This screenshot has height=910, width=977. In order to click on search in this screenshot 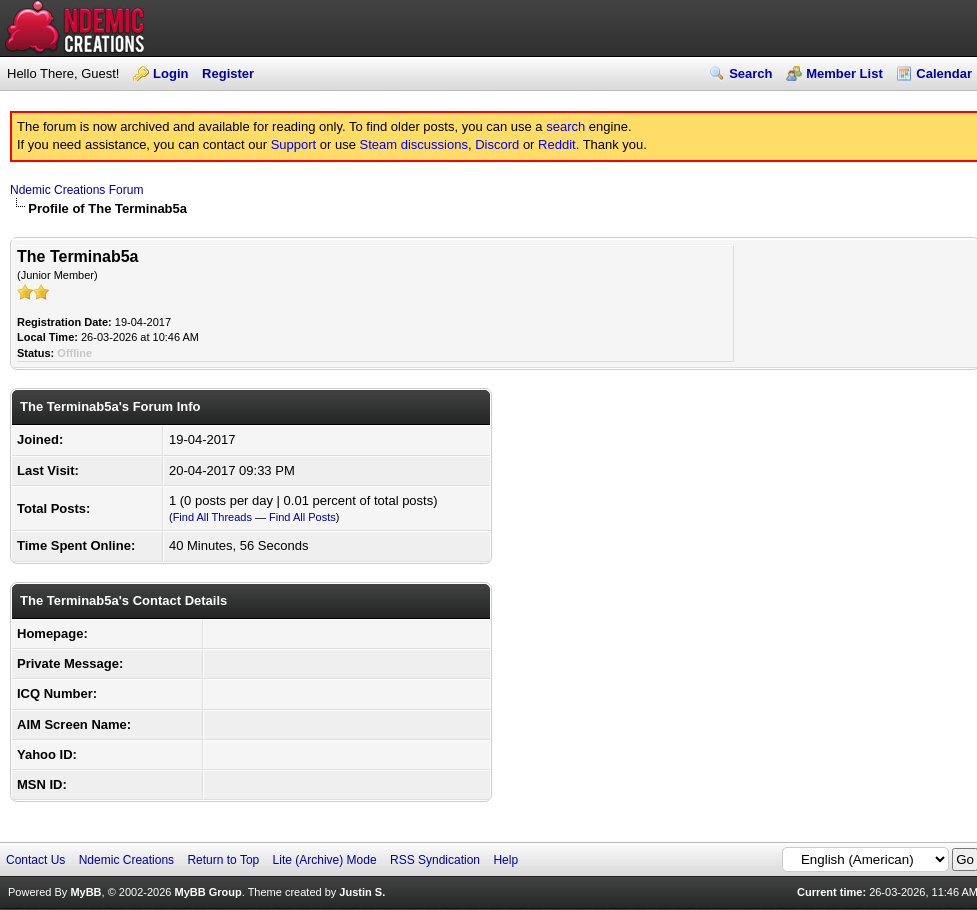, I will do `click(565, 126)`.